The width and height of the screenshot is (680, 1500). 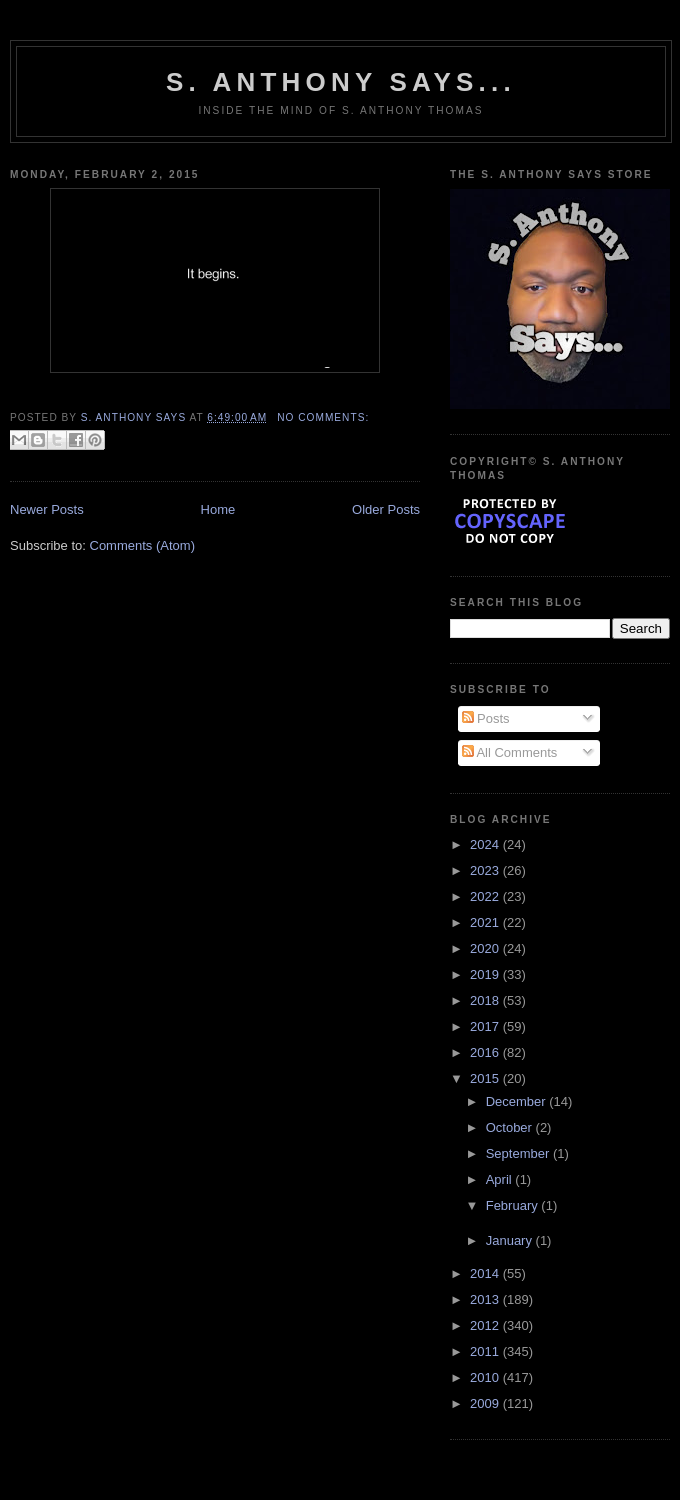 What do you see at coordinates (486, 948) in the screenshot?
I see `2020` at bounding box center [486, 948].